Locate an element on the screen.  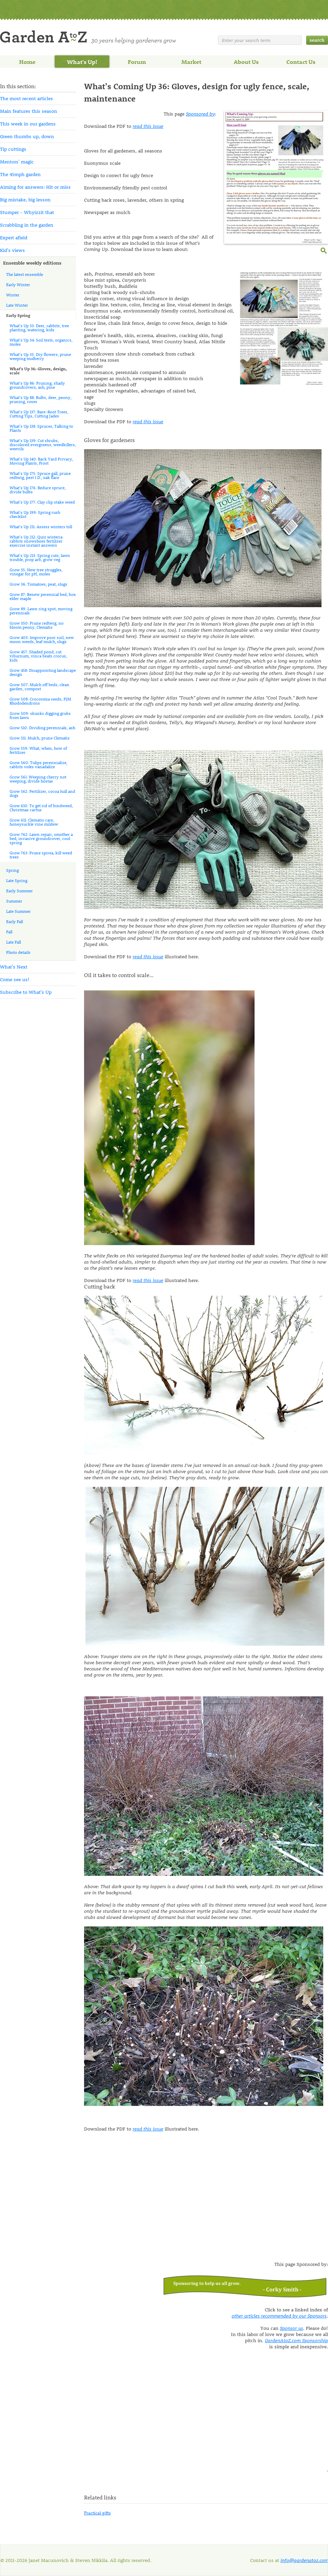
GardenAtoZ.com Sponsorship is located at coordinates (296, 2340).